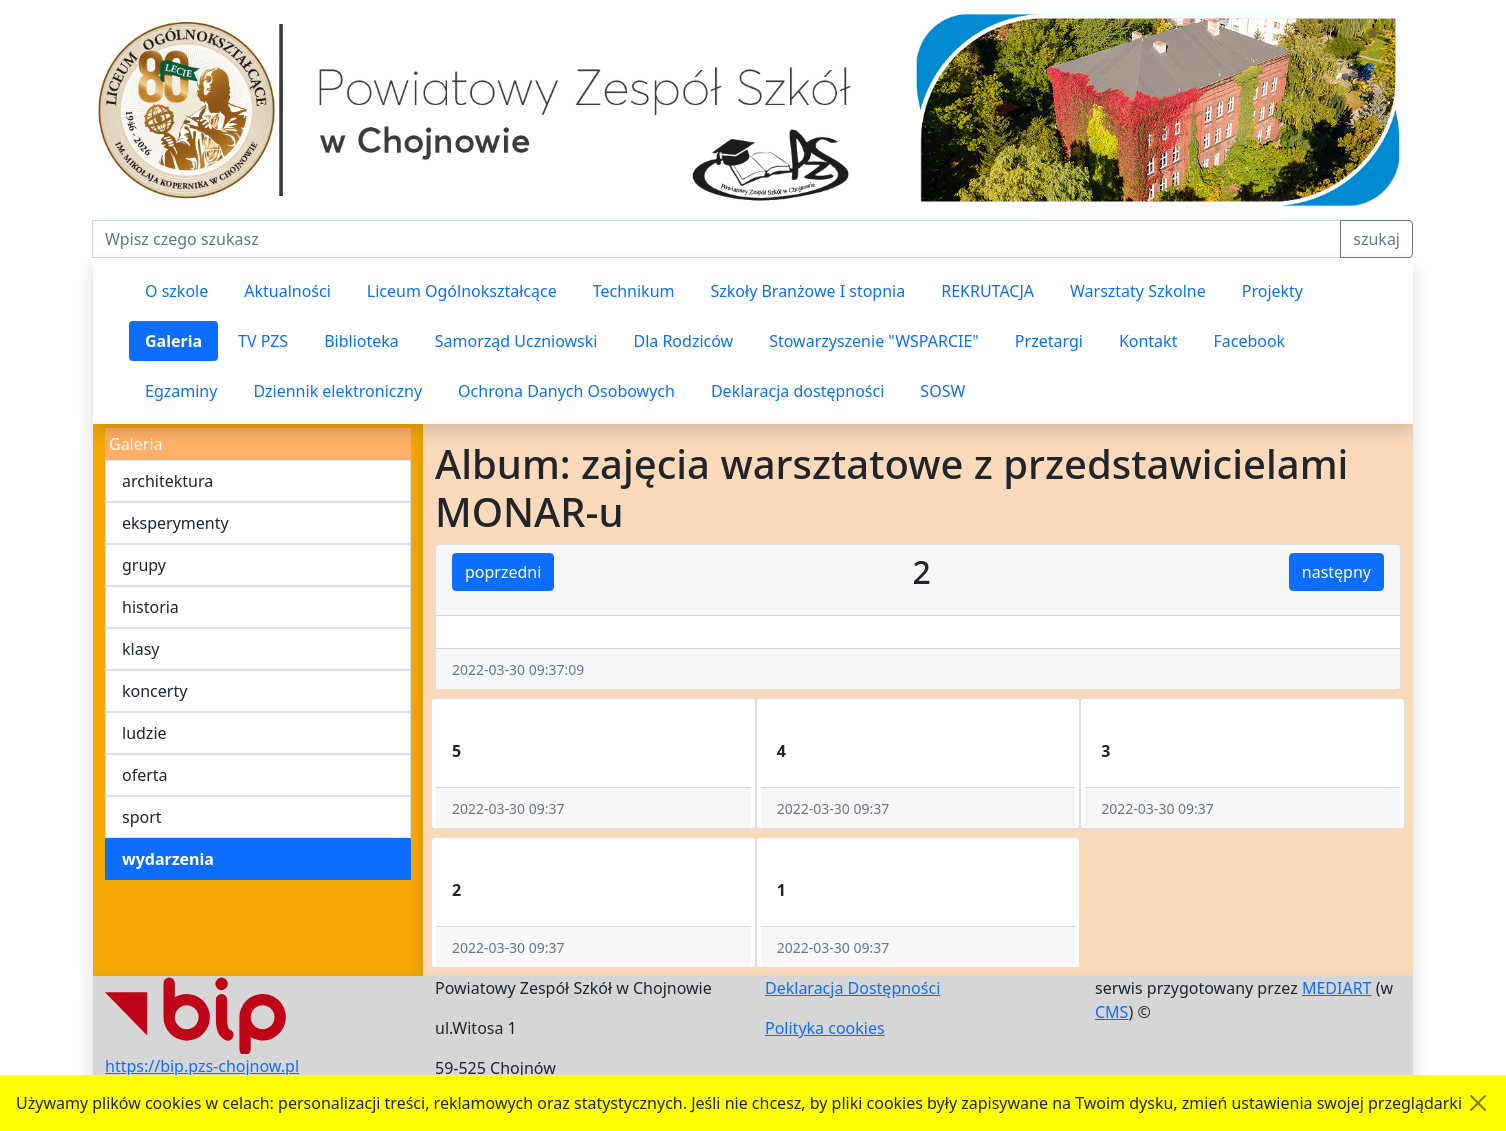 The width and height of the screenshot is (1506, 1131). Describe the element at coordinates (503, 572) in the screenshot. I see `poprzedni [button]` at that location.